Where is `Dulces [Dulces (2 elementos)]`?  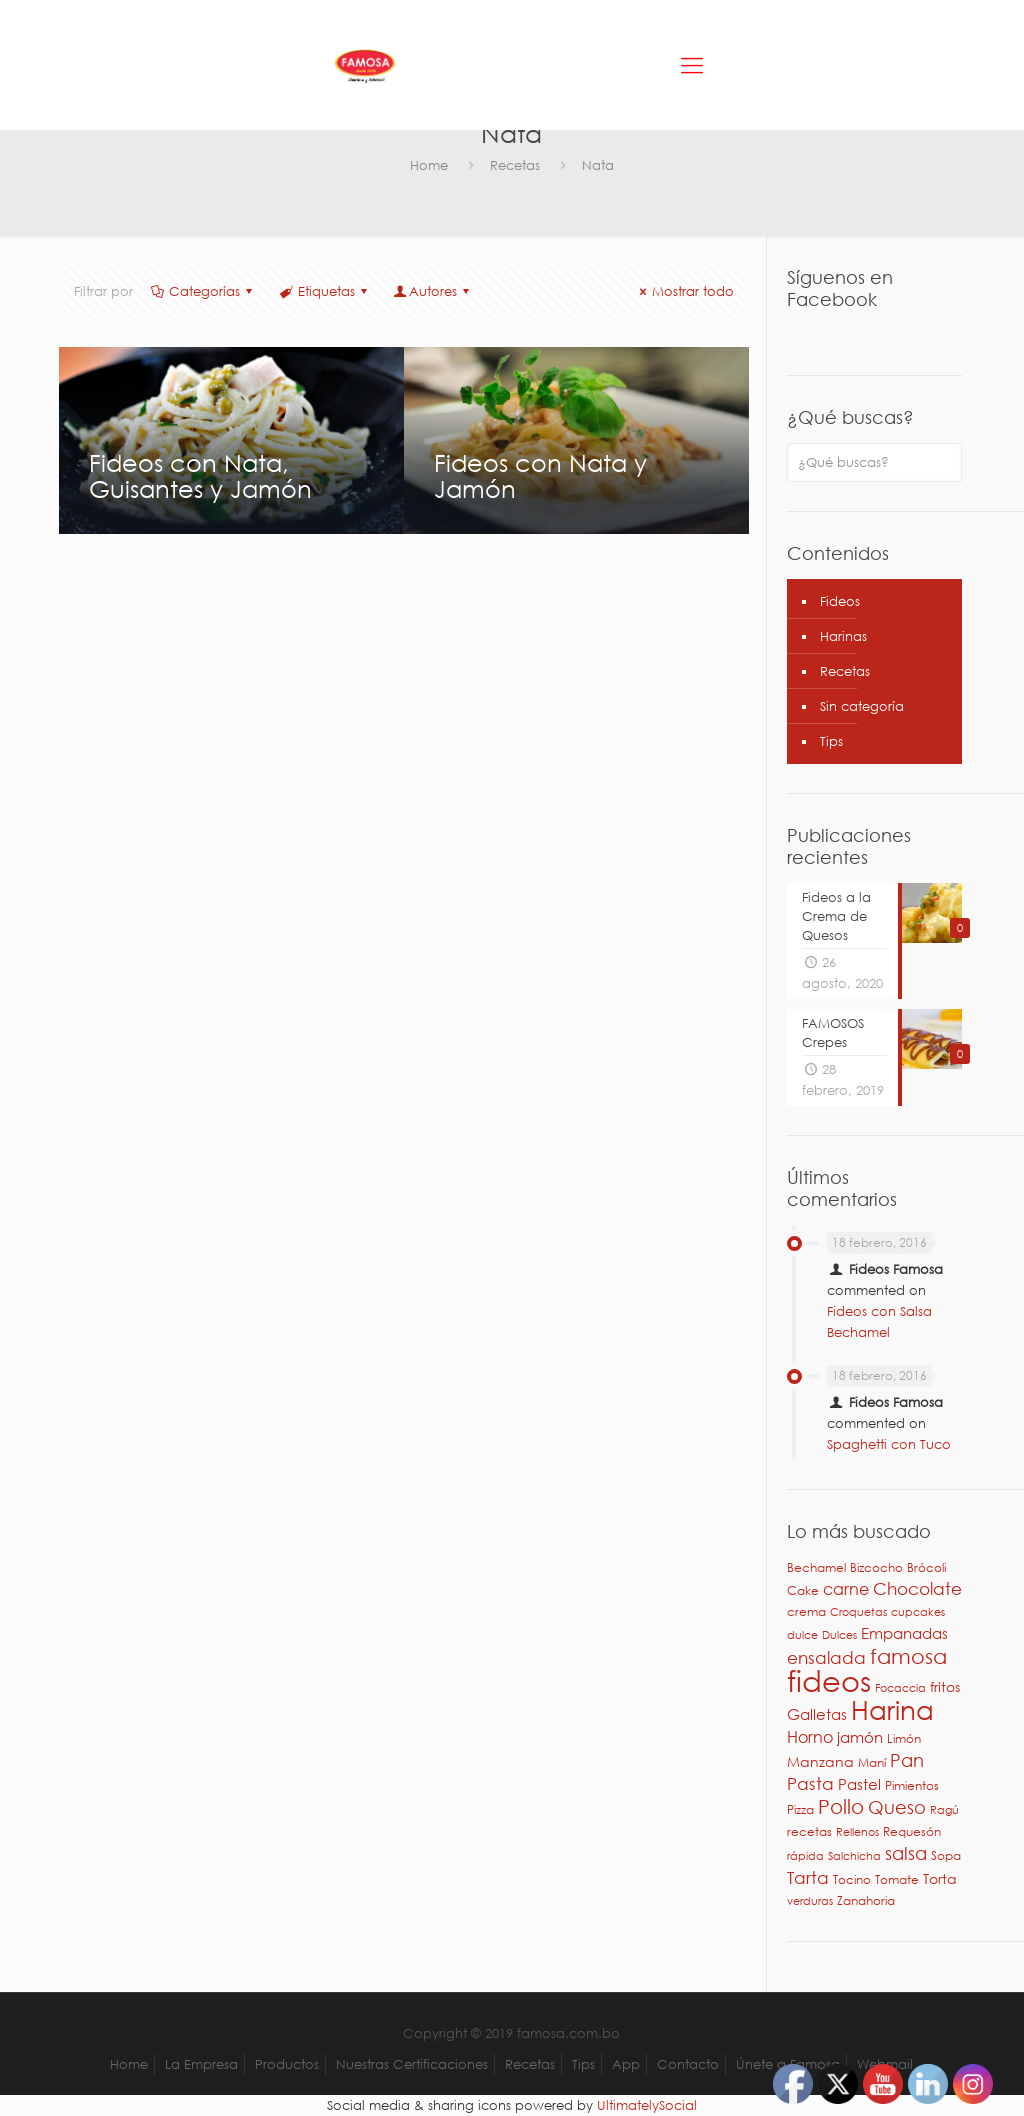 Dulces [Dulces (2 elementos)] is located at coordinates (839, 1635).